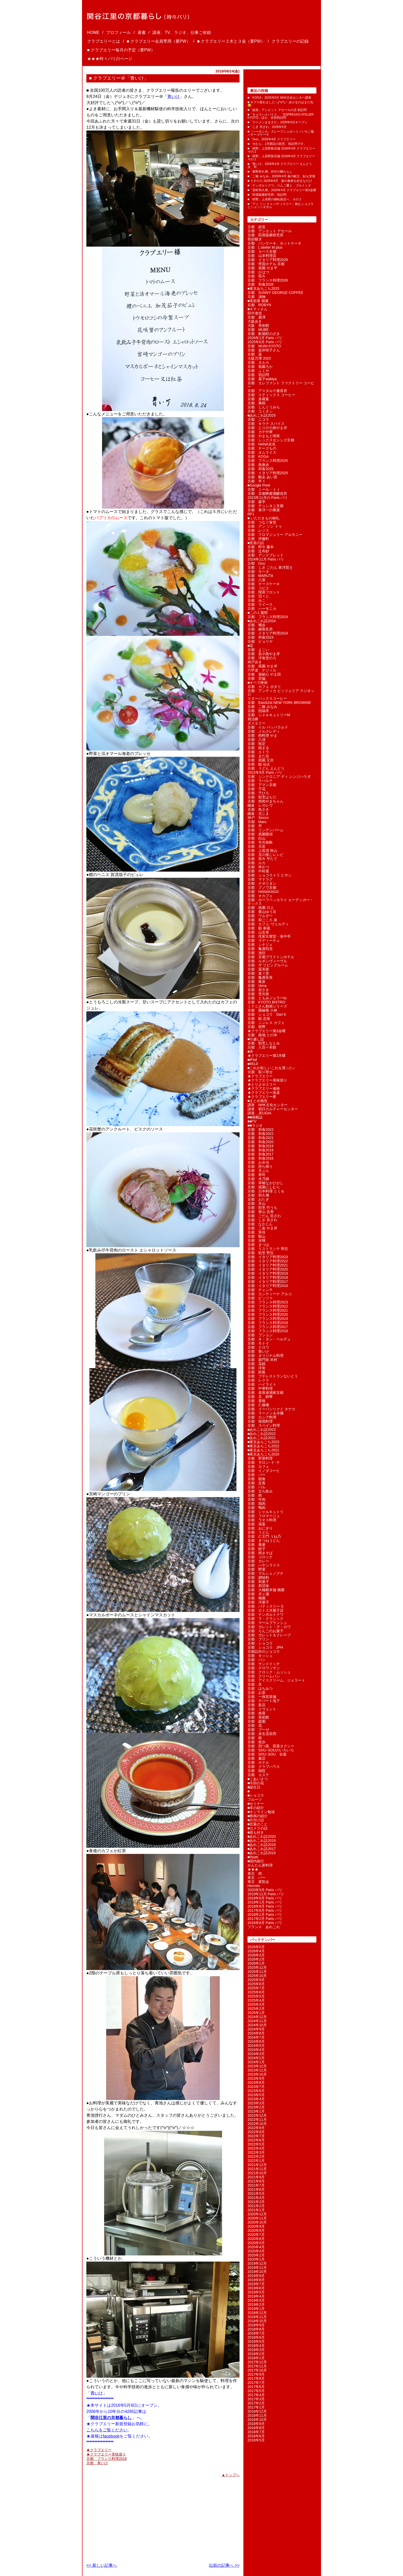 This screenshot has width=403, height=2576. Describe the element at coordinates (265, 1910) in the screenshot. I see `2017年6月 Paris パリ` at that location.